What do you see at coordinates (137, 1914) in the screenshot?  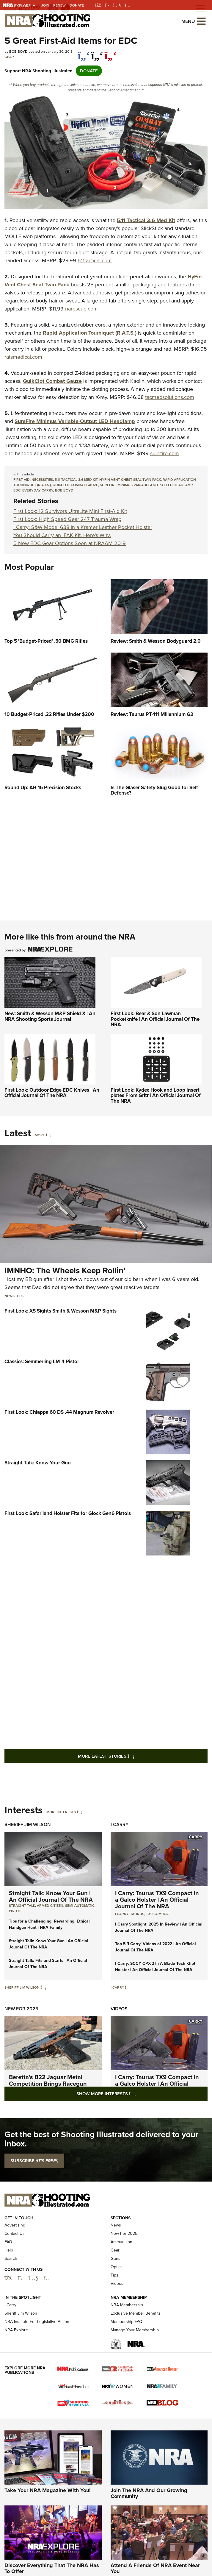 I see `Taurus` at bounding box center [137, 1914].